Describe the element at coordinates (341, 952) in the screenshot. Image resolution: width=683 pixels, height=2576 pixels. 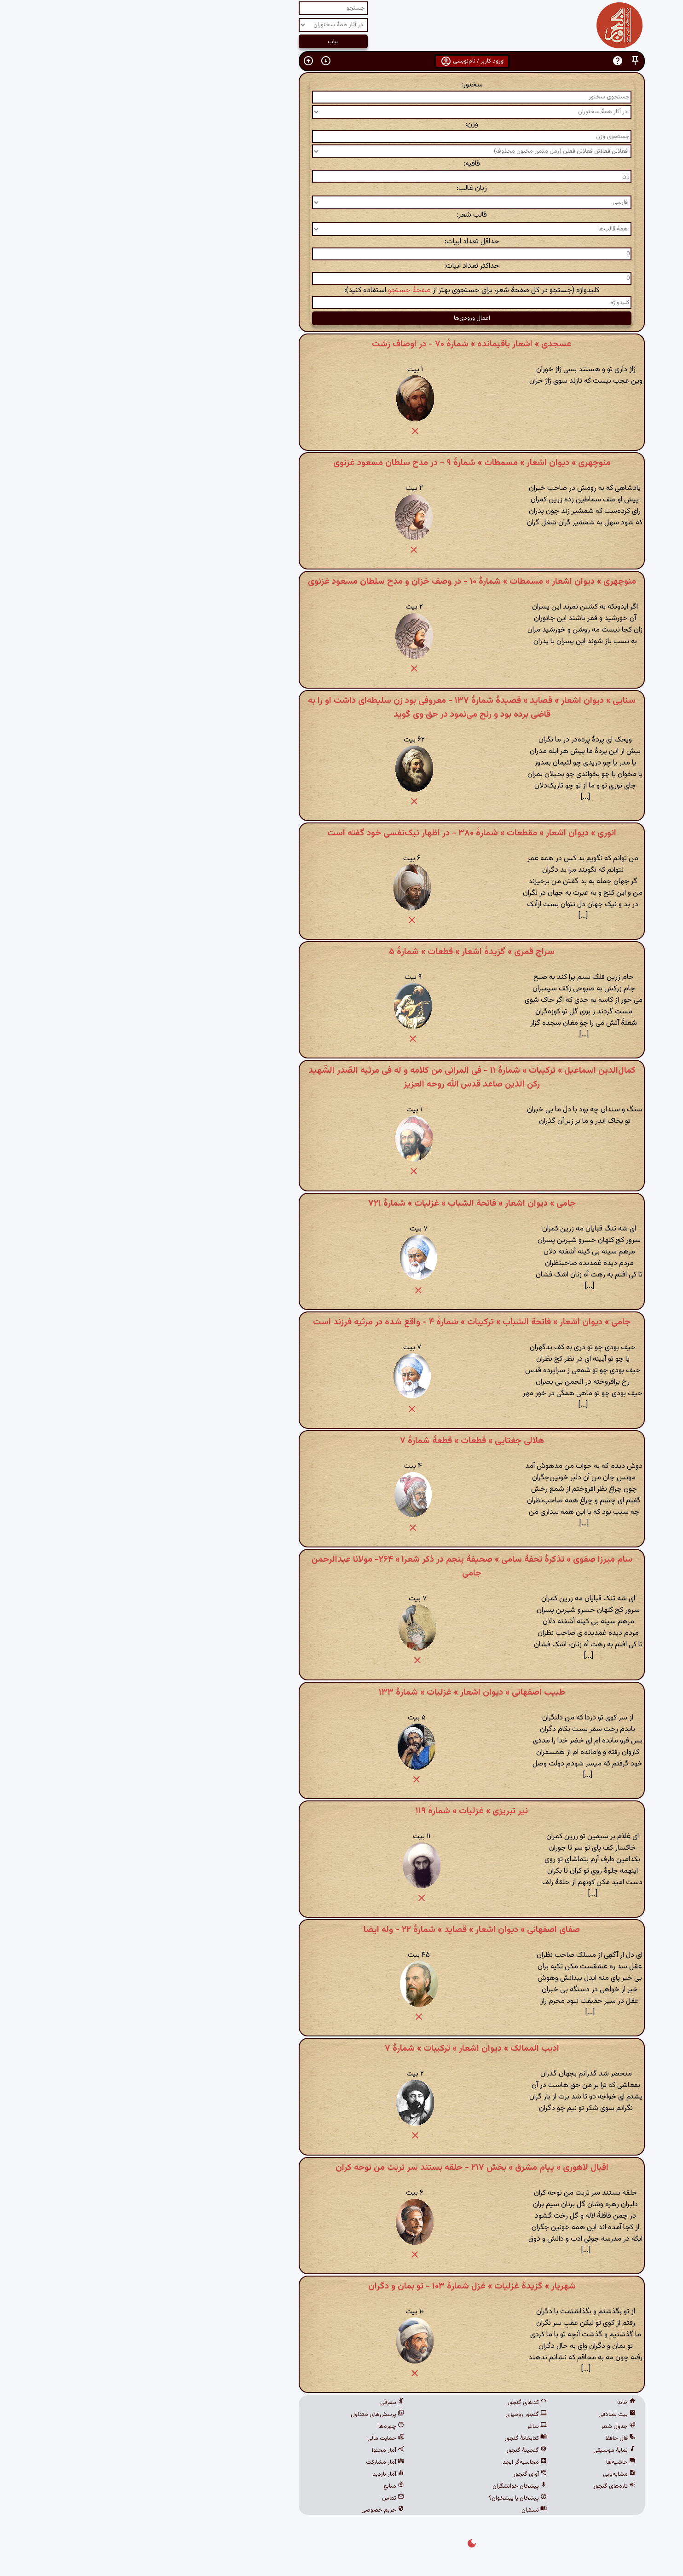
I see `سراج قمری » گزیدهٔ اشعار » قطعات » شمارهٔ ۵` at that location.